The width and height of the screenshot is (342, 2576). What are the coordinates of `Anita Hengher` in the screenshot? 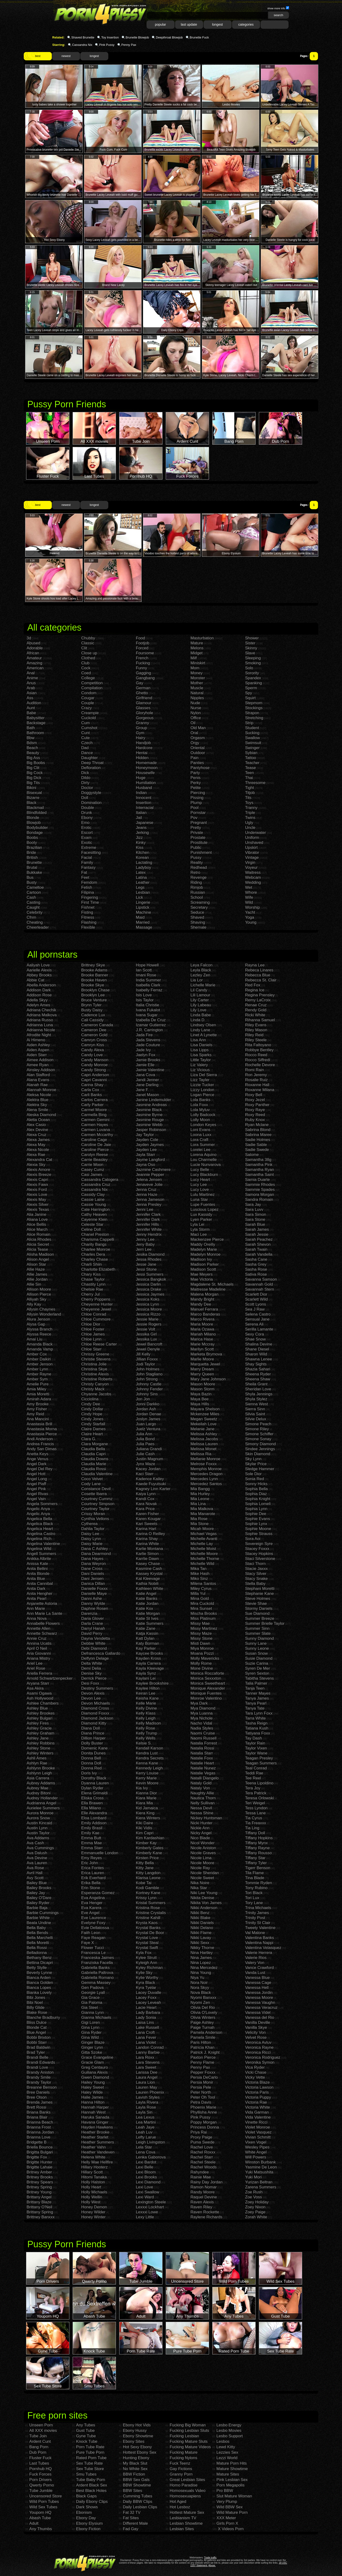 It's located at (39, 1593).